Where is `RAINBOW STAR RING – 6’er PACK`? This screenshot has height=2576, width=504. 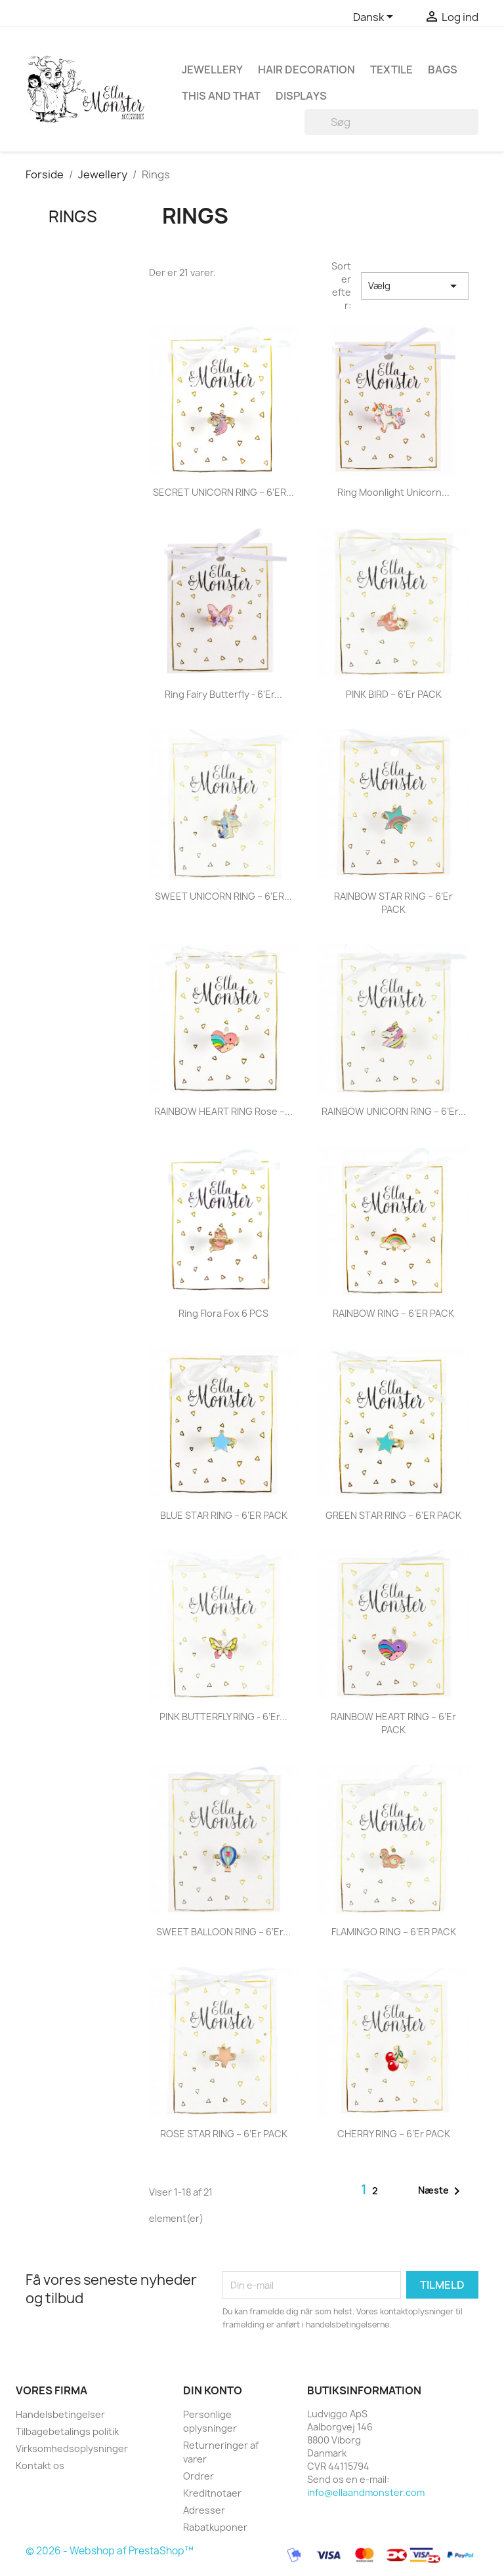 RAINBOW STAR RING – 6’er PACK is located at coordinates (393, 903).